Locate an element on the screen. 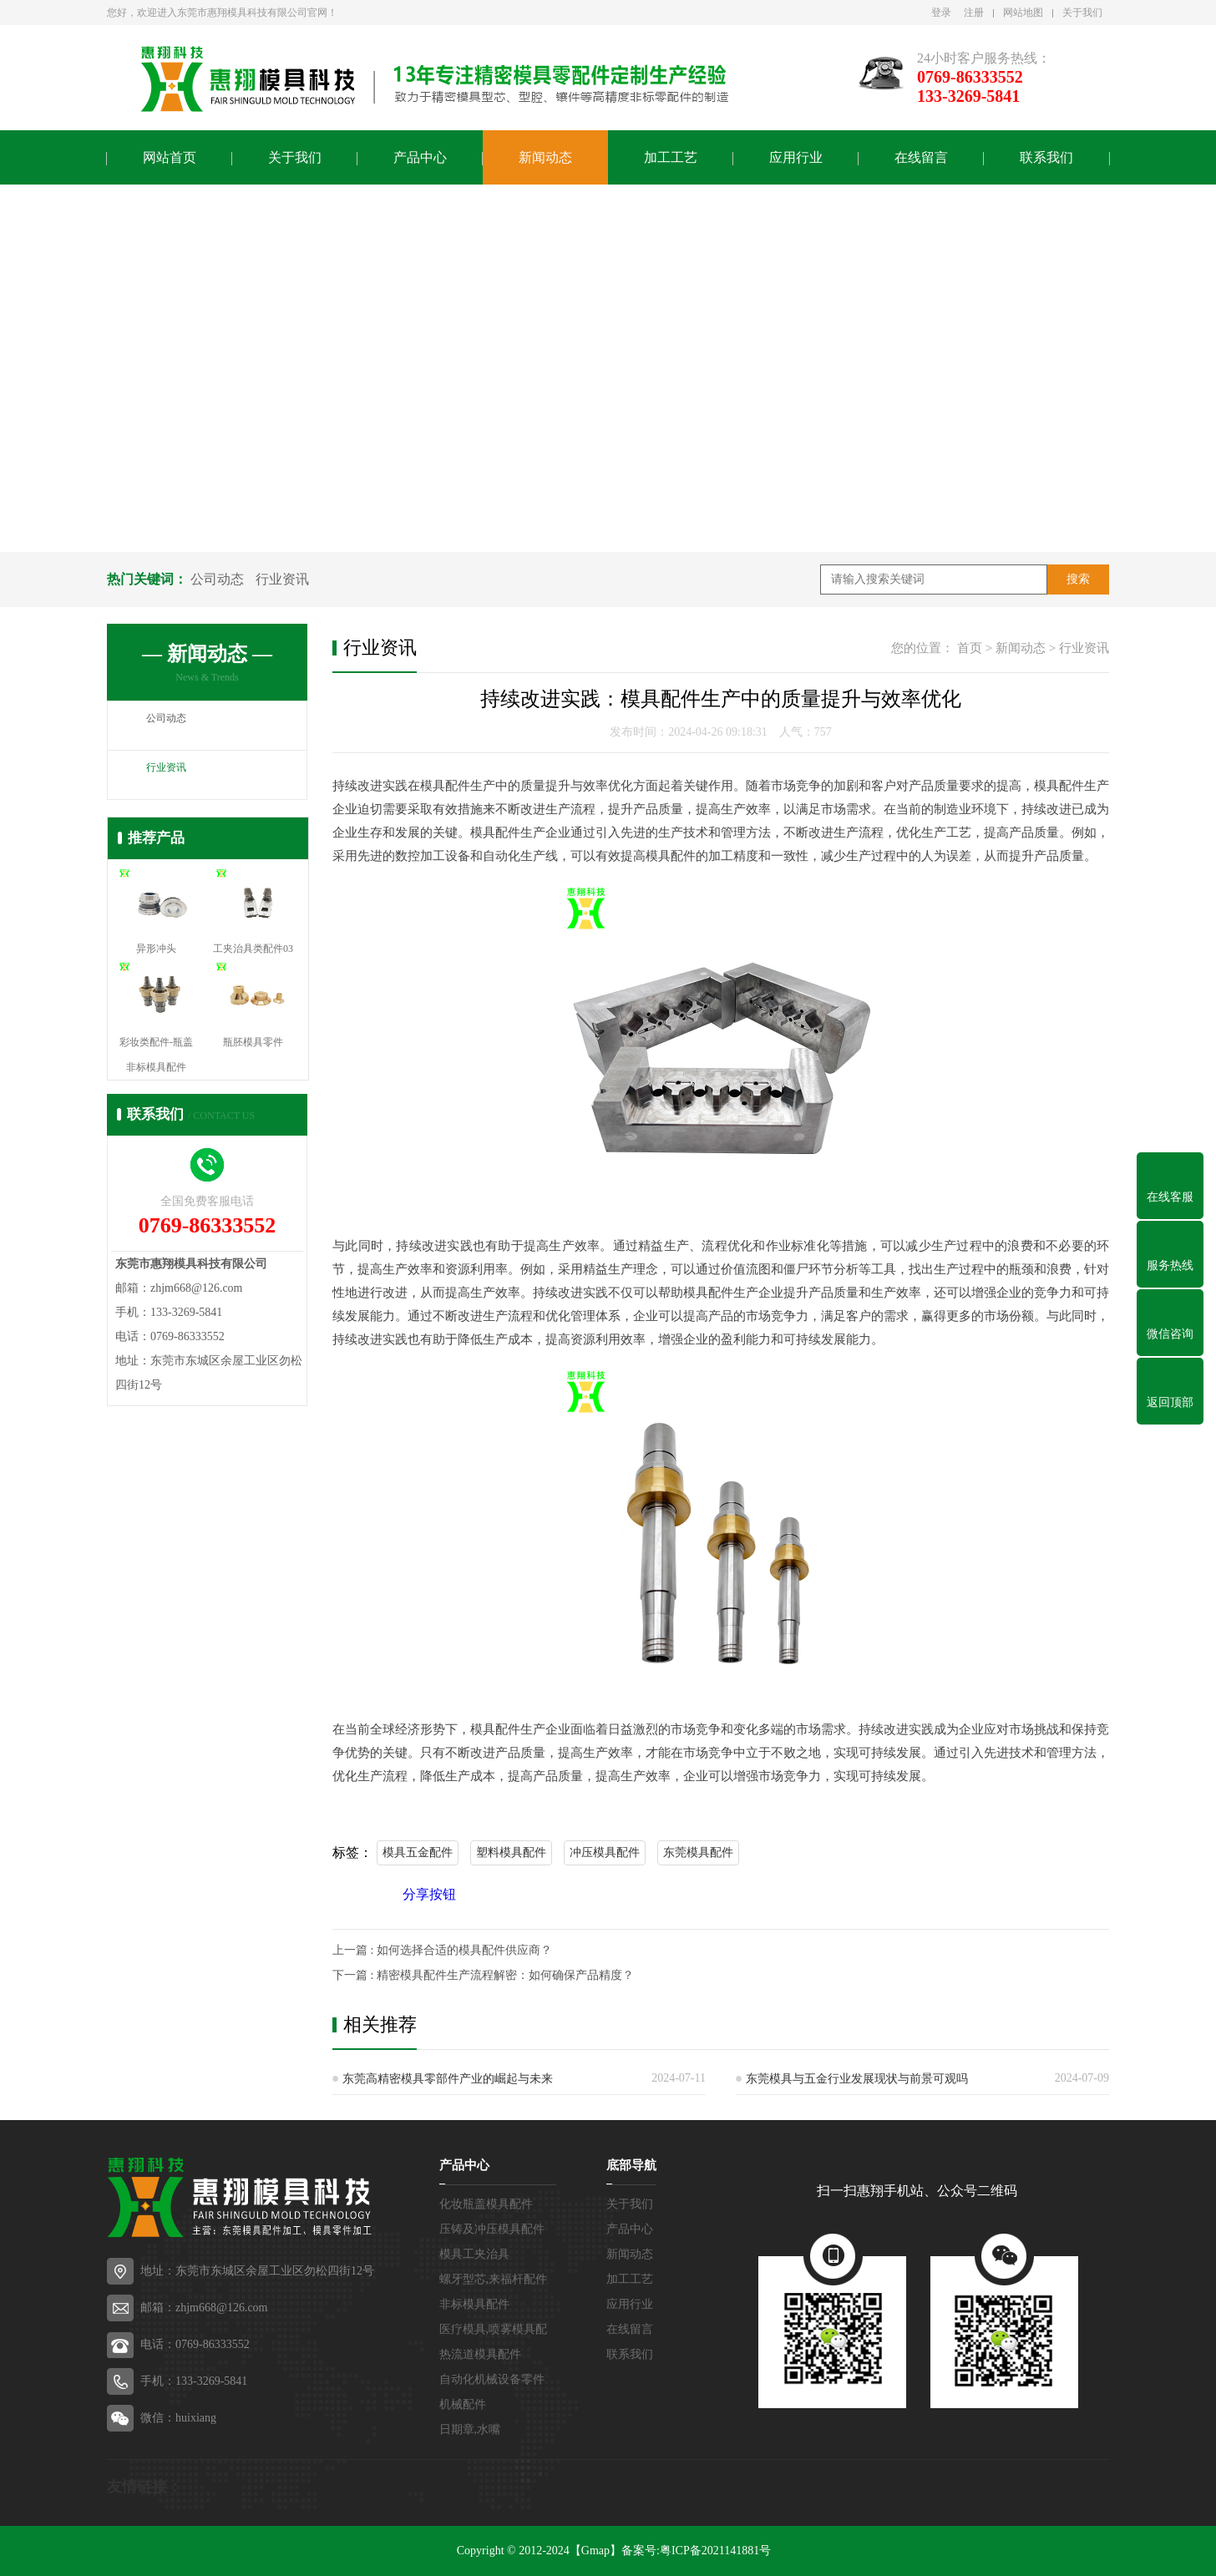 The height and width of the screenshot is (2576, 1216). 塑料模具配件 is located at coordinates (511, 1852).